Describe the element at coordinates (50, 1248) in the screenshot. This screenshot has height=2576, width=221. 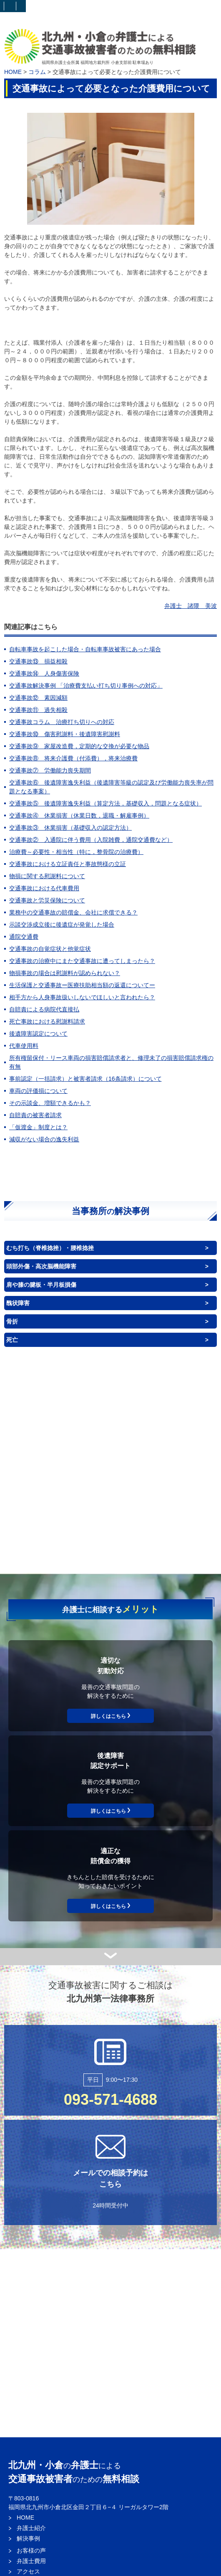
I see `むち打ち（脊椎捻挫）・腰椎捻挫` at that location.